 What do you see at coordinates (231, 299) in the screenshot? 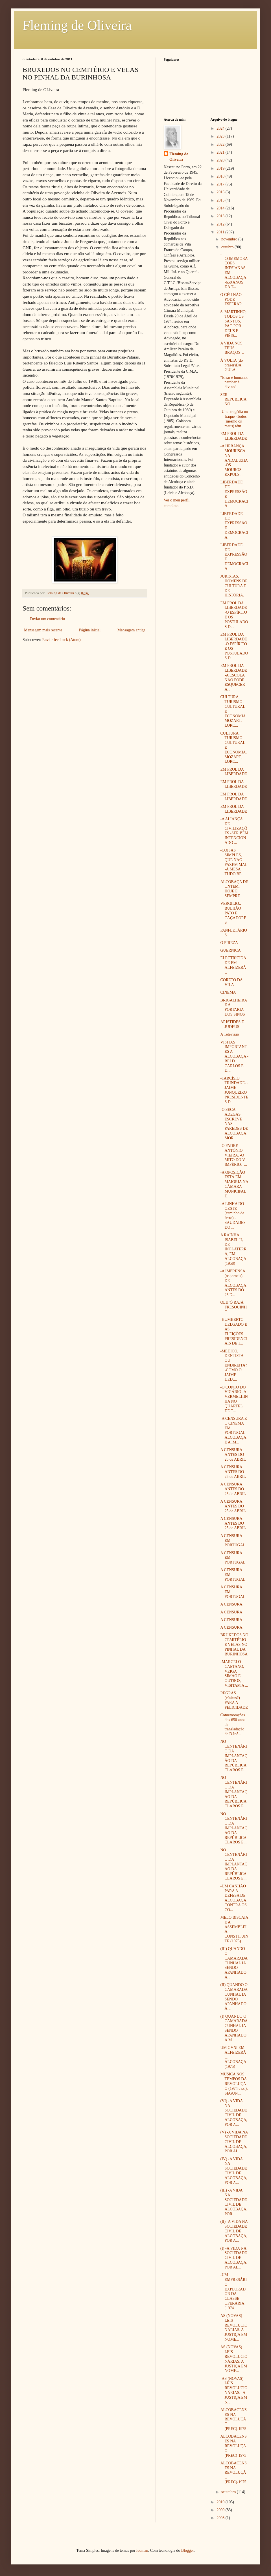
I see `O CÉU NÃO PODE ESPERAR` at bounding box center [231, 299].